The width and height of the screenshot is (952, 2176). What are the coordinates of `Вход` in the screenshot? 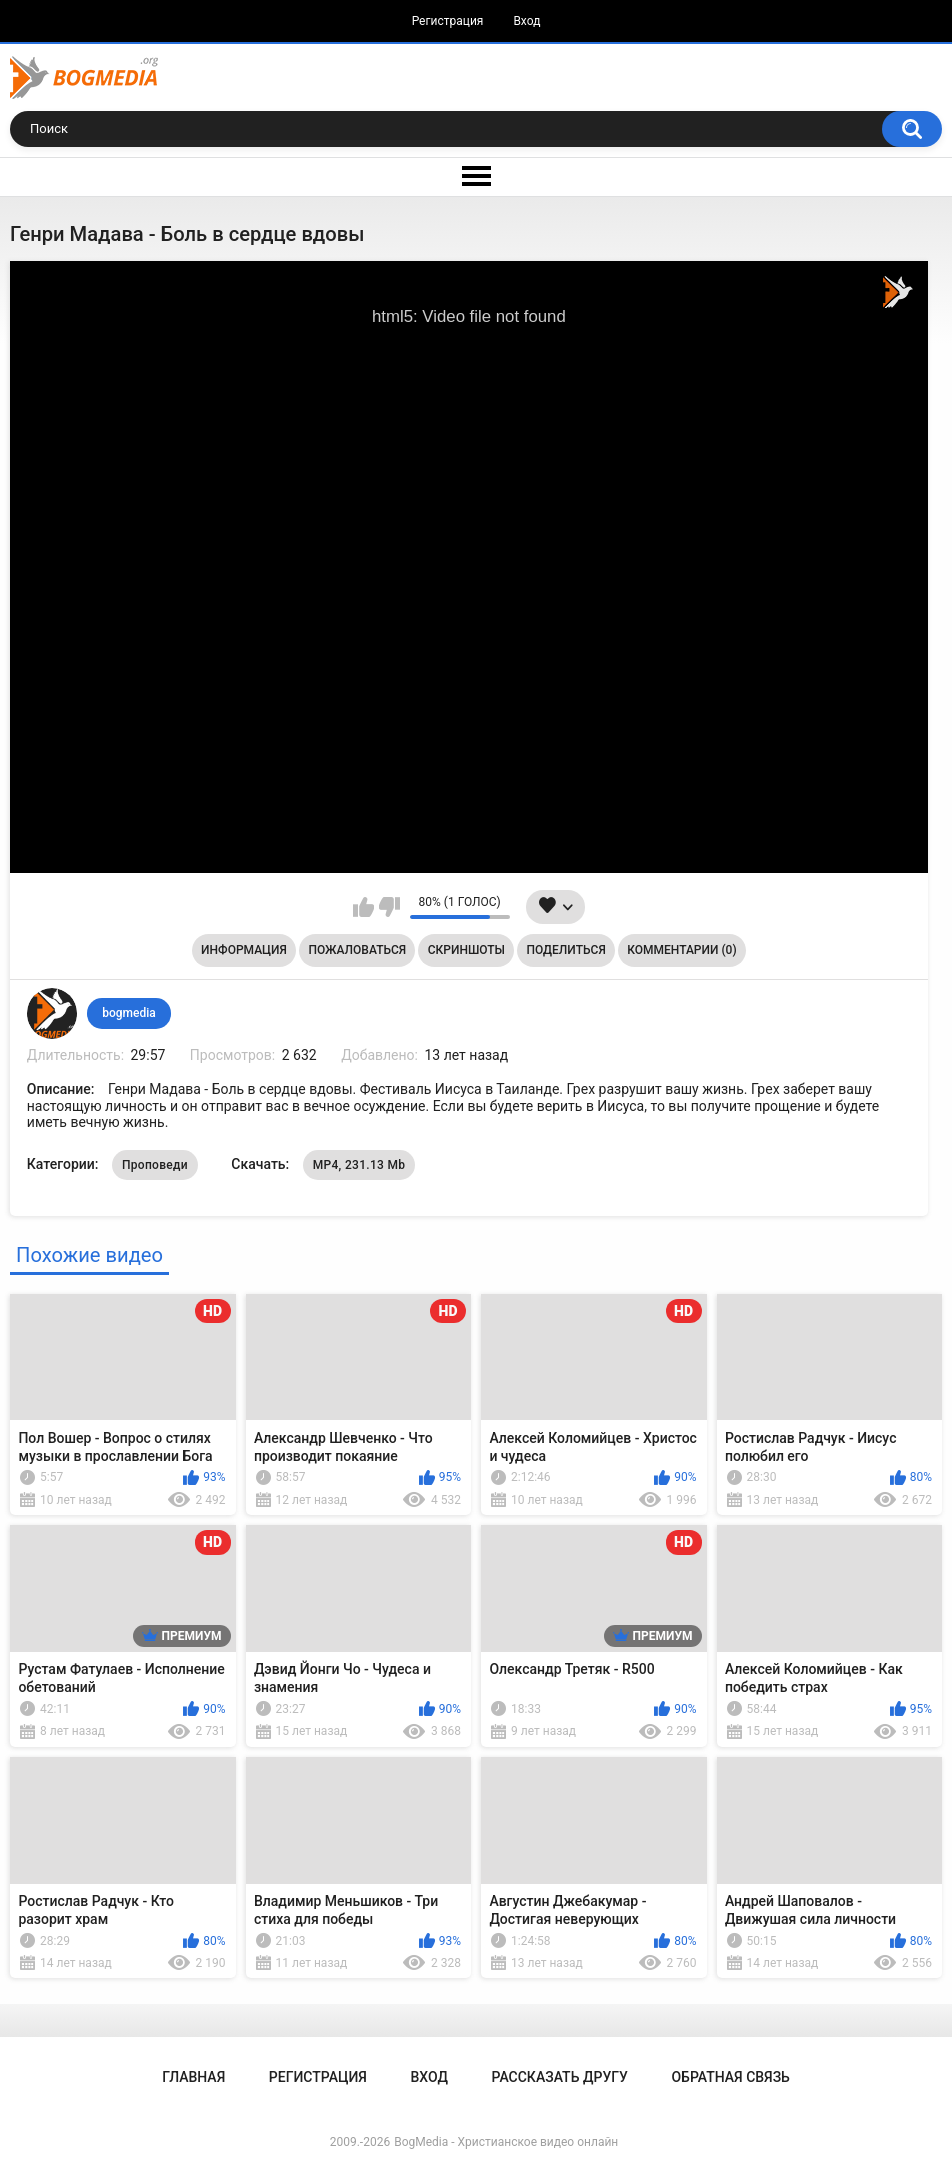 It's located at (526, 21).